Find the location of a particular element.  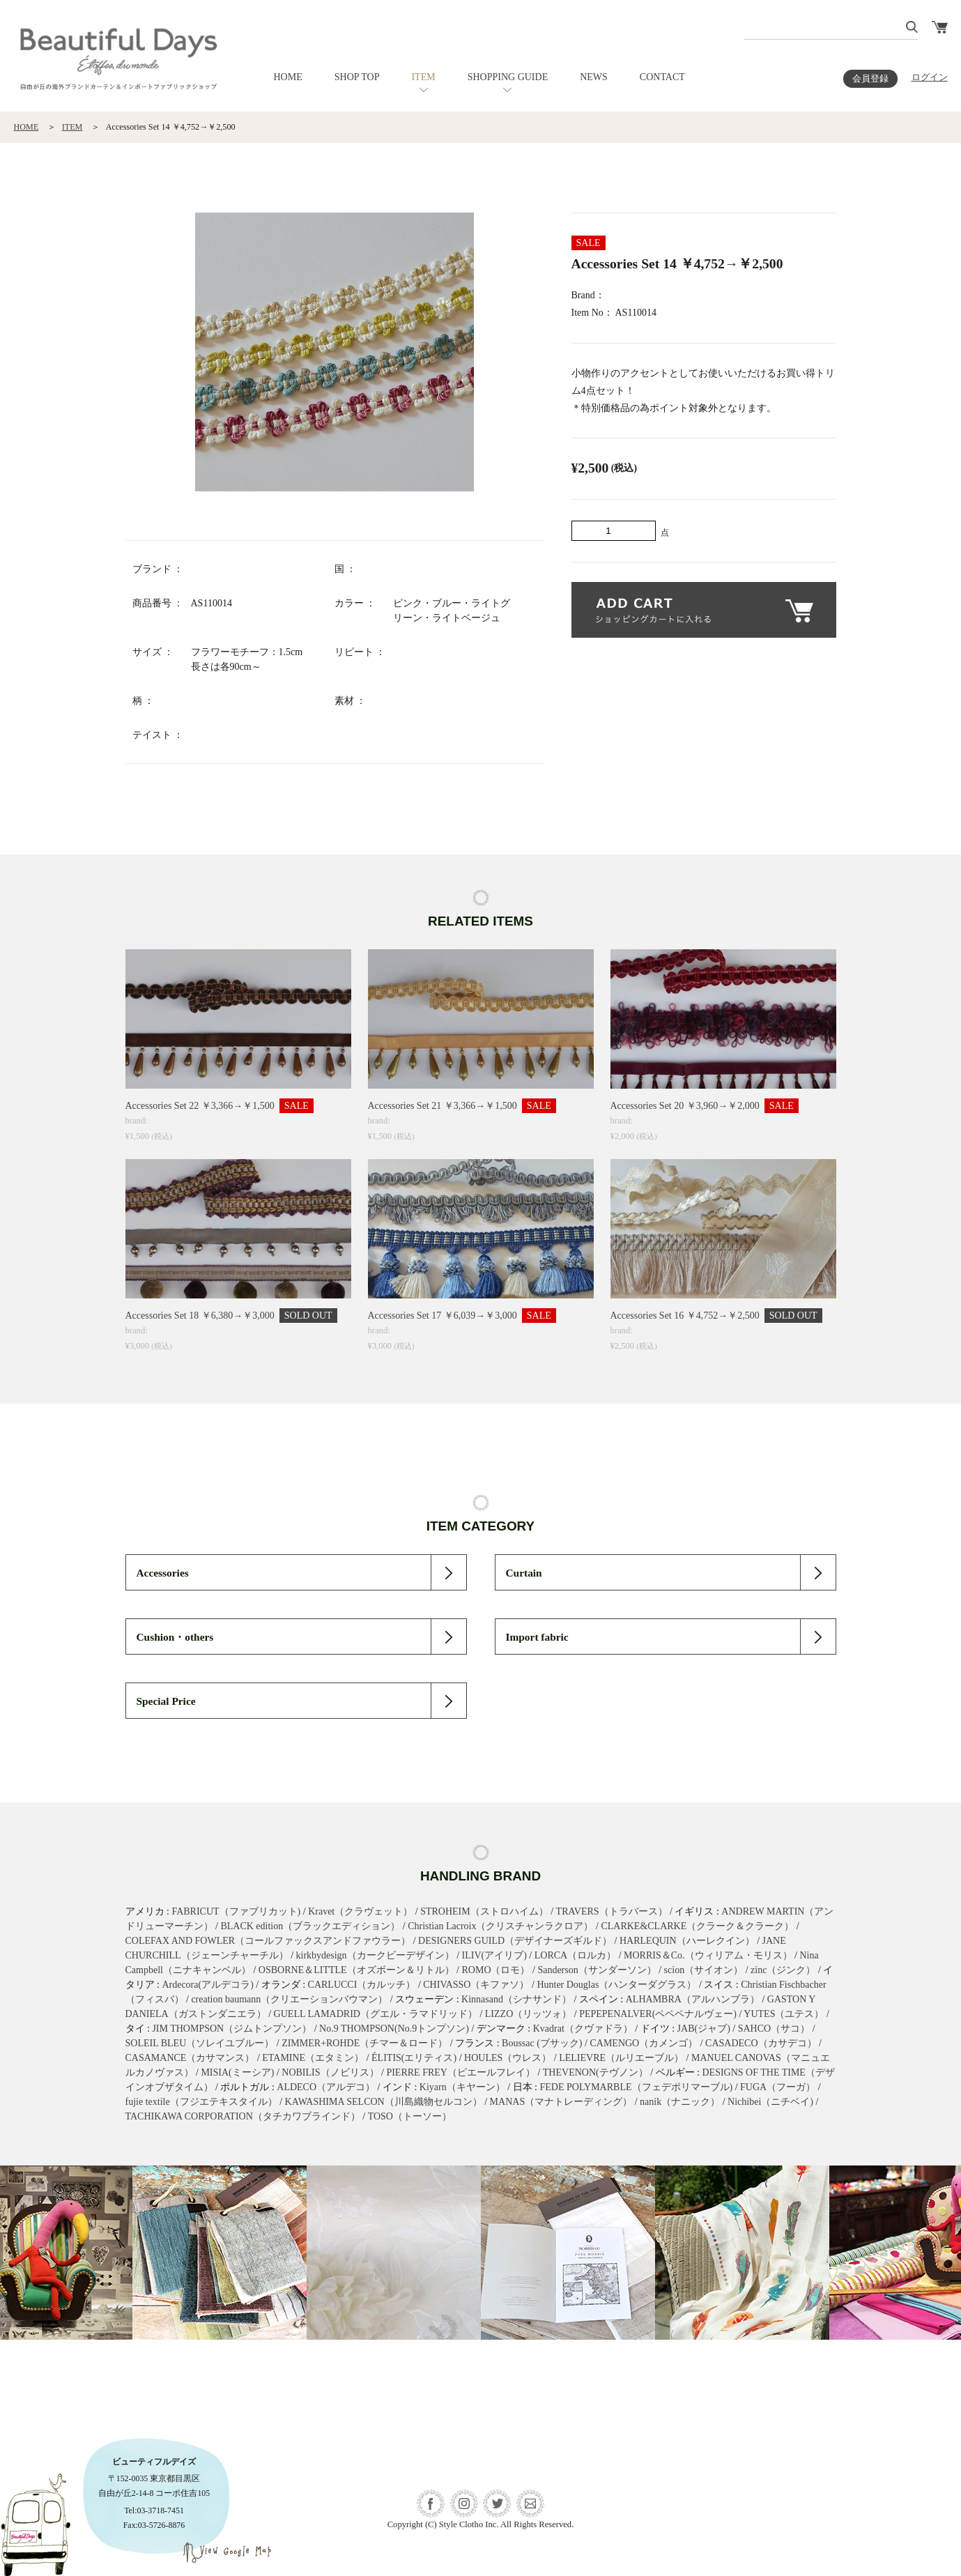

PEPEPENALVER(ペペペナルヴェー) is located at coordinates (658, 2014).